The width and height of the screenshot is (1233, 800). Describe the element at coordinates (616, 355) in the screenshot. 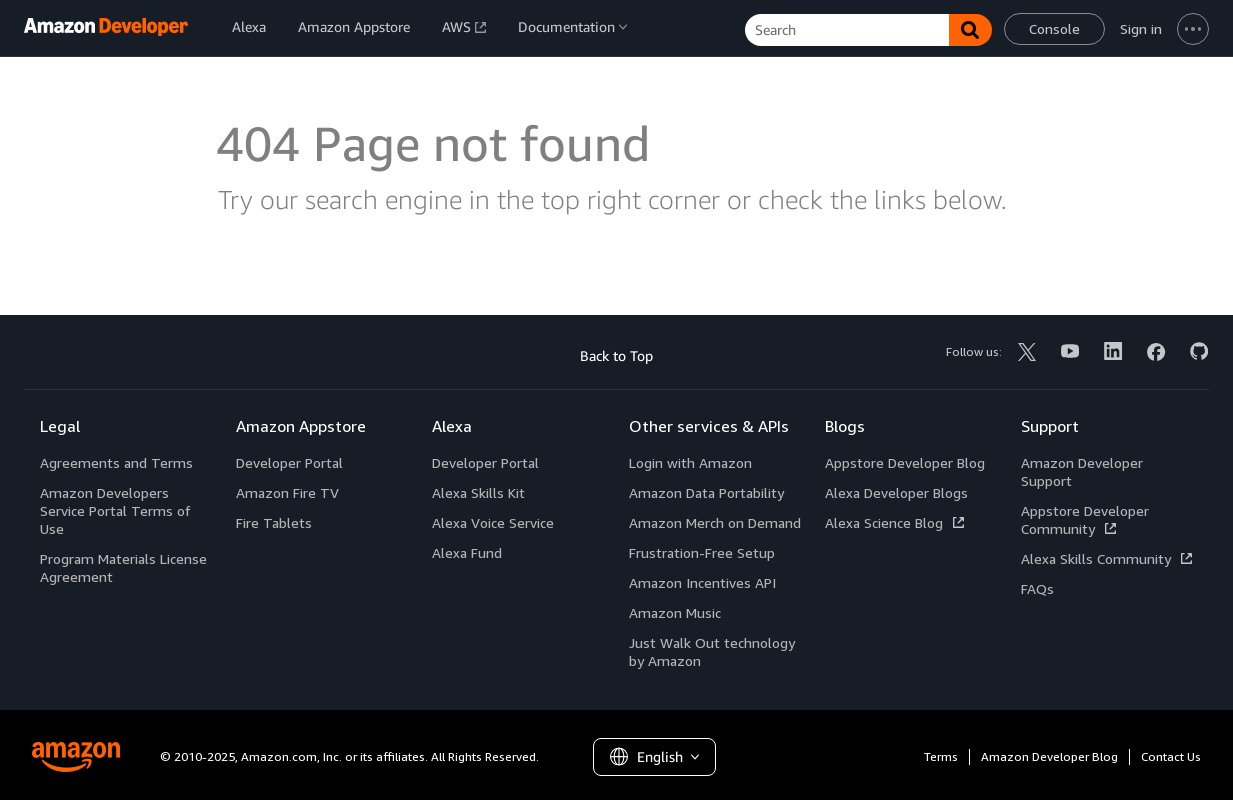

I see `Back to Top` at that location.